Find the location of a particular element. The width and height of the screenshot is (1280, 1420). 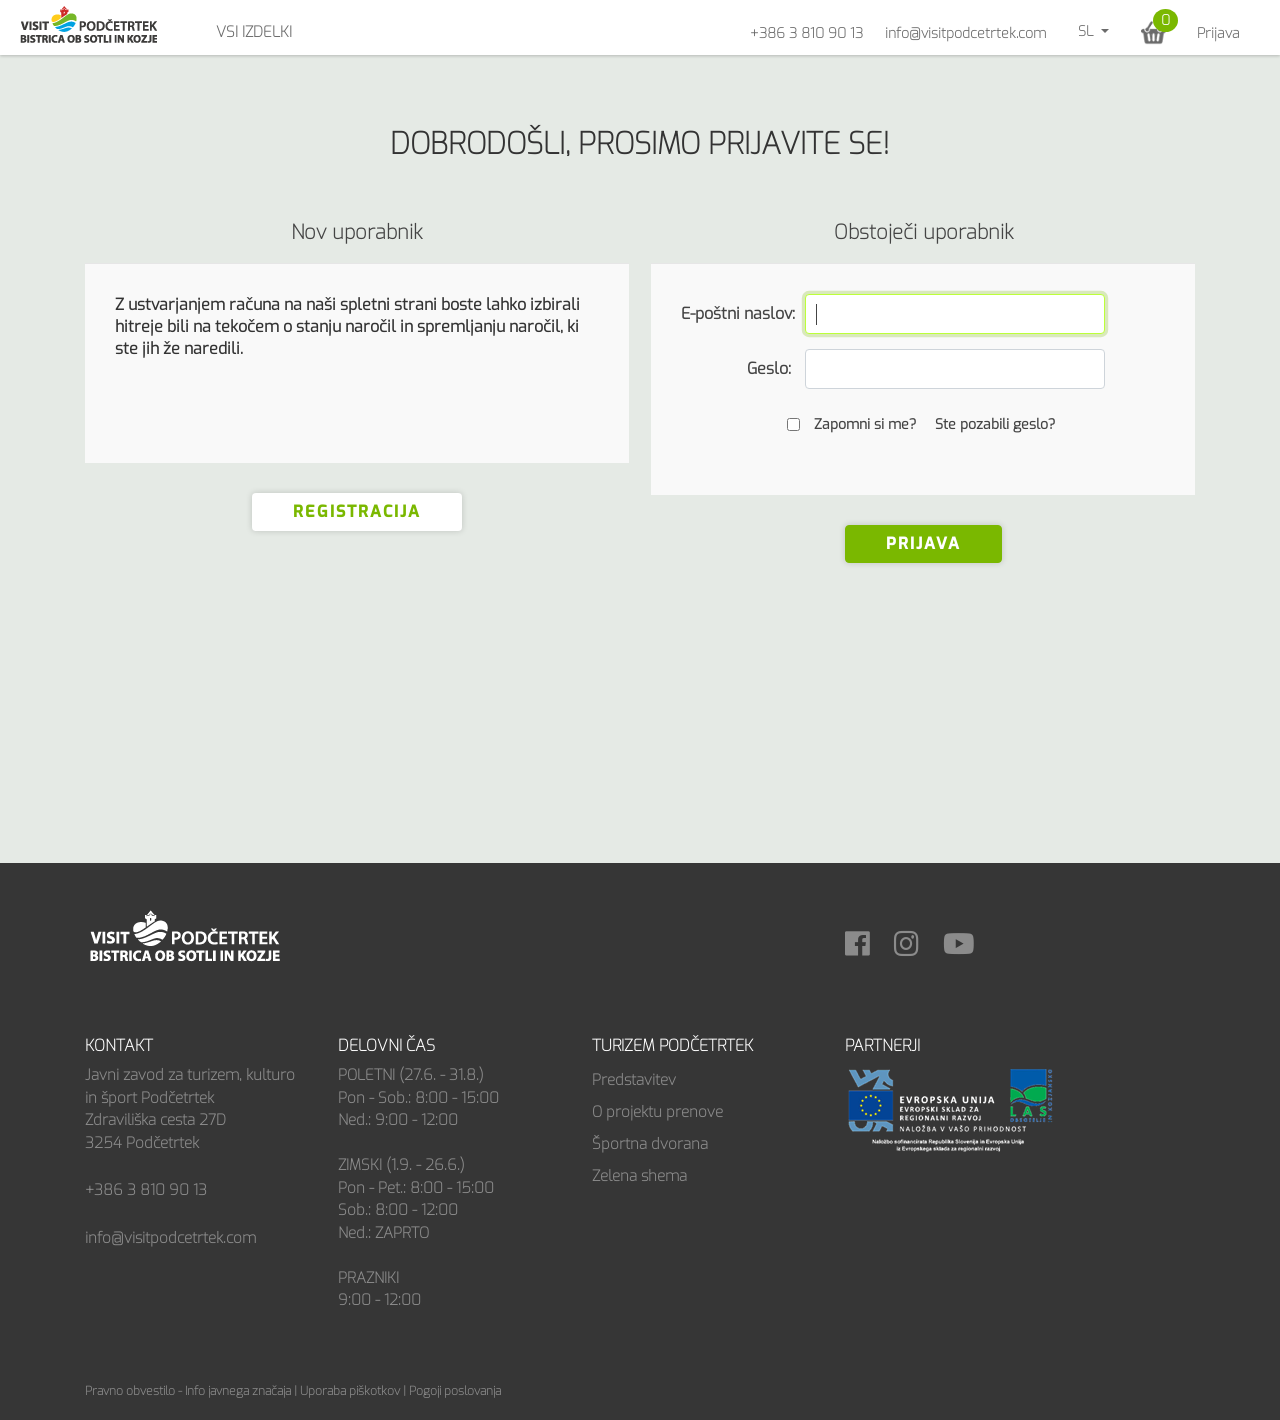

Predstavitev is located at coordinates (634, 1080).